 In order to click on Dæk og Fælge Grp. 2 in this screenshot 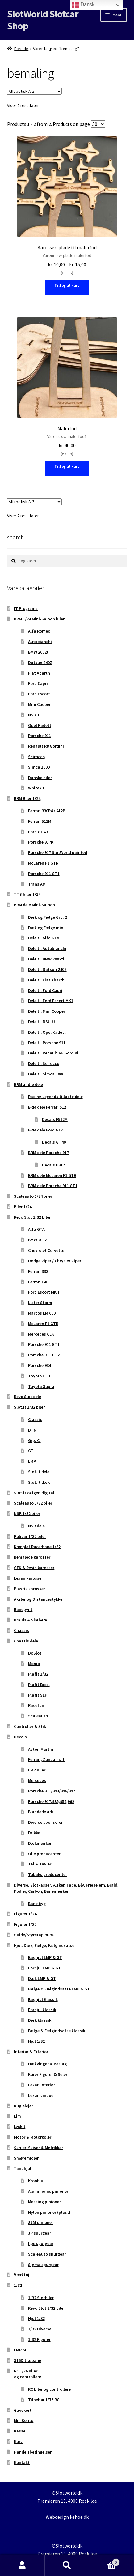, I will do `click(47, 917)`.